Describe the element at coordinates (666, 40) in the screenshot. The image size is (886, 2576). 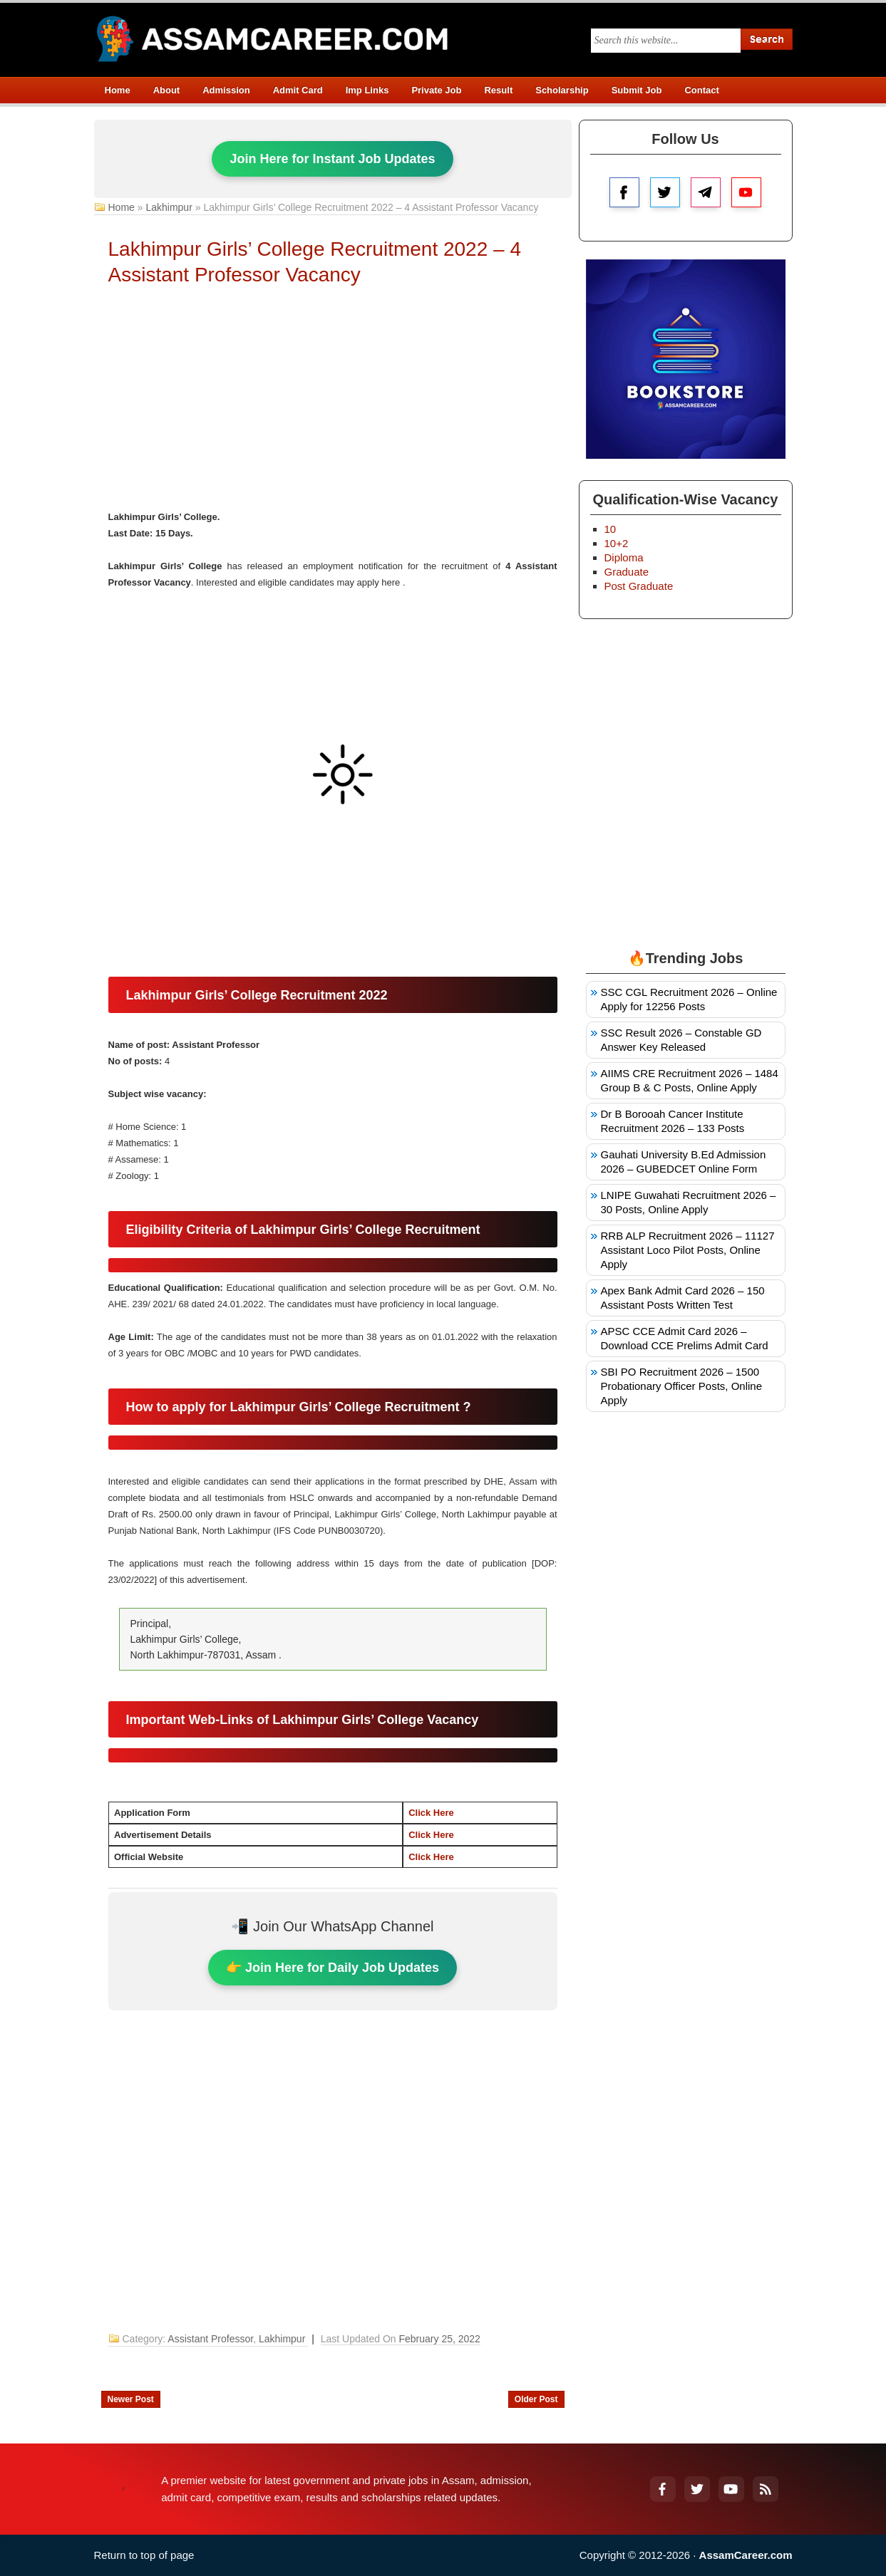
I see `[Search this blog]` at that location.